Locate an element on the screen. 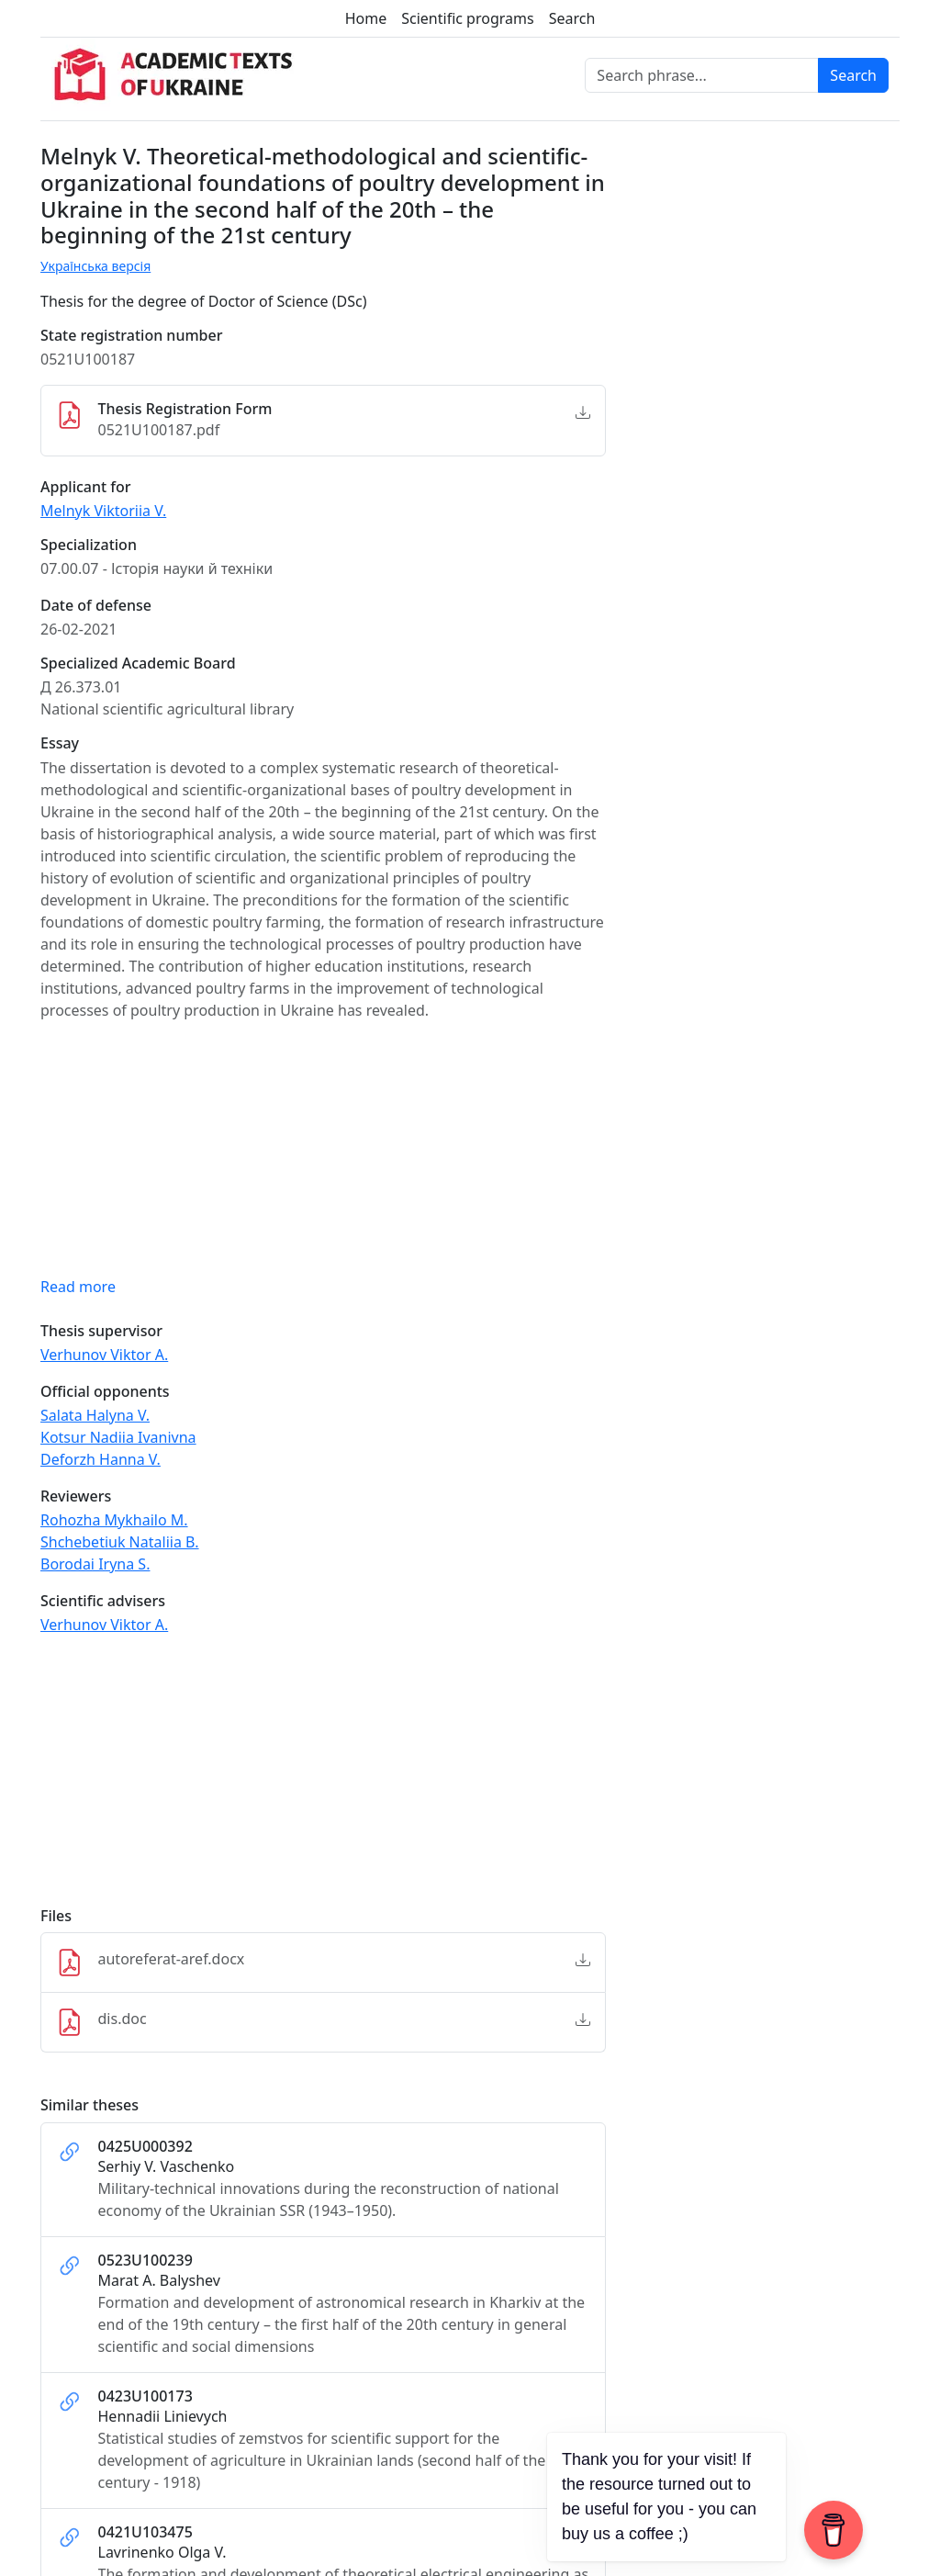  Read more is located at coordinates (78, 1287).